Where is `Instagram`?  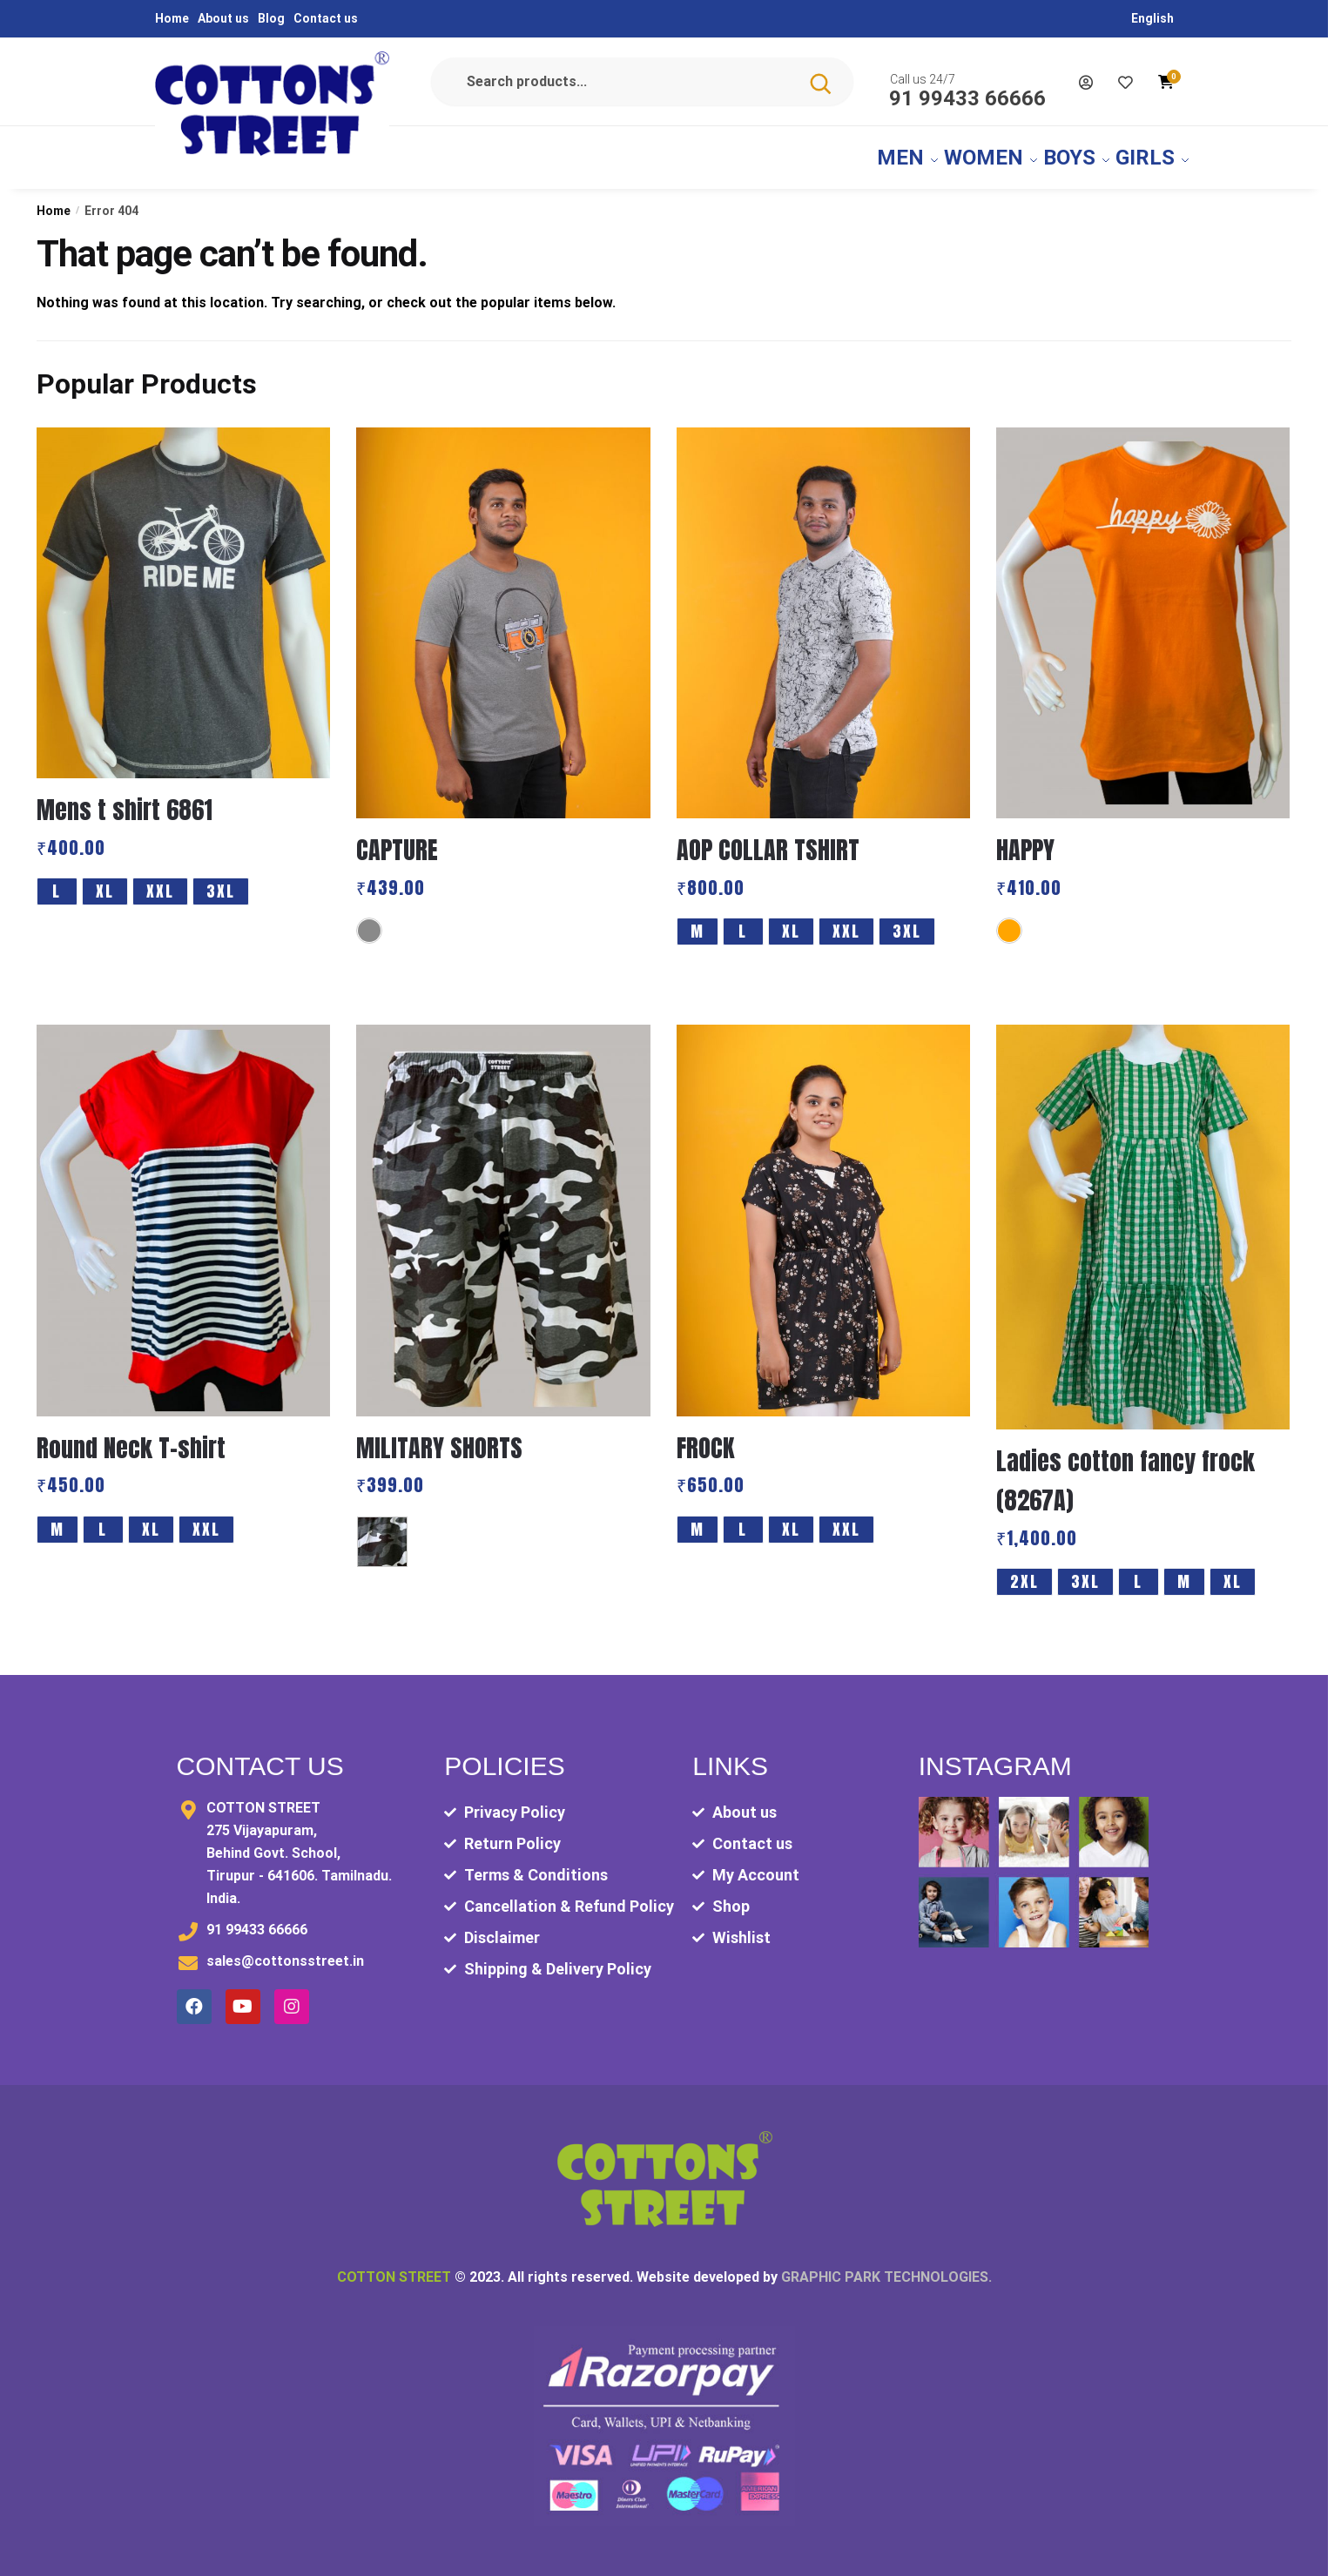
Instagram is located at coordinates (995, 1755).